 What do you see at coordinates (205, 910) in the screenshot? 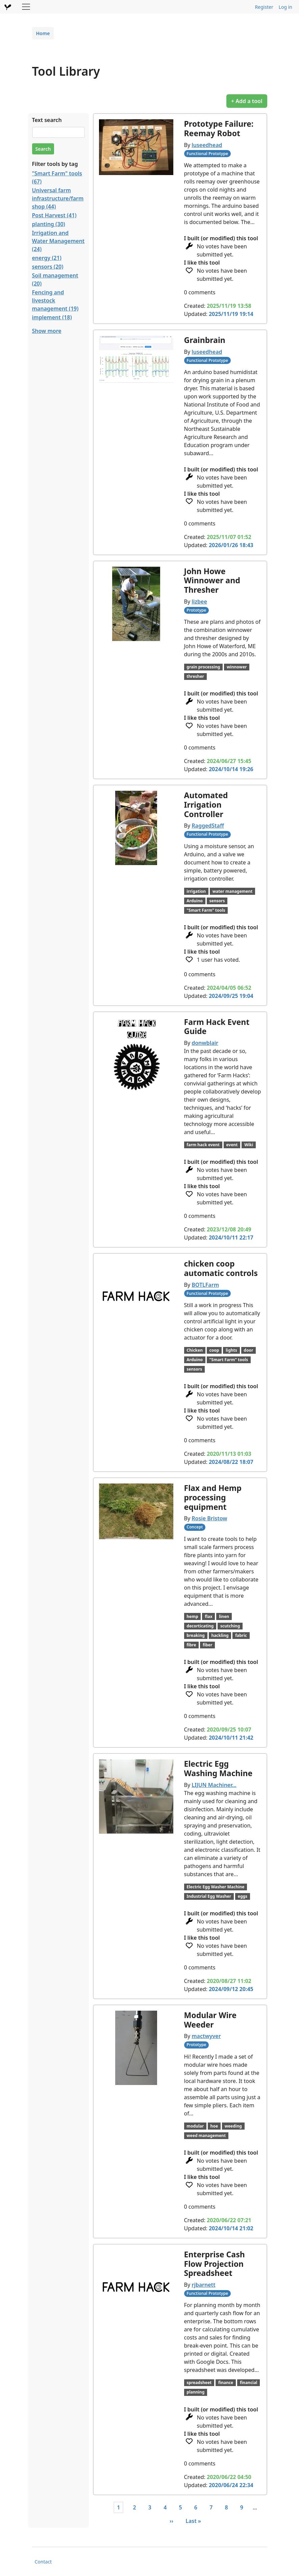
I see `"Smart Farm" tools` at bounding box center [205, 910].